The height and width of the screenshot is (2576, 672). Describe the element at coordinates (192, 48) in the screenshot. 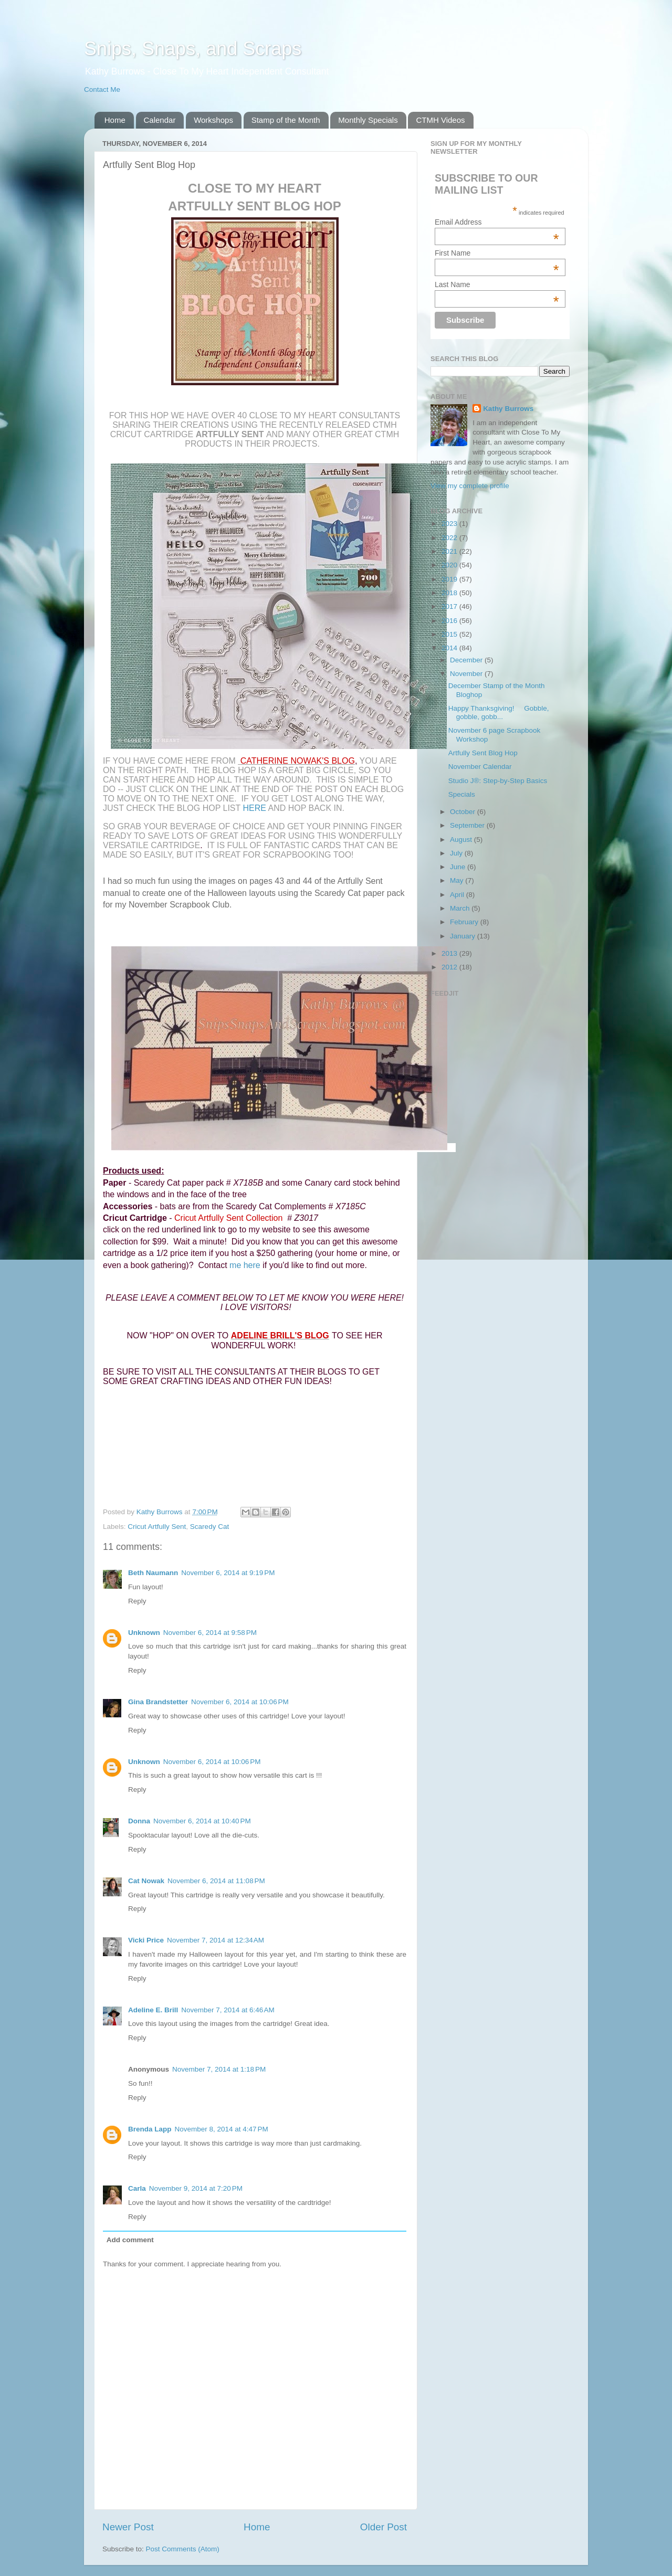

I see `Snips, Snaps, and Scraps` at that location.